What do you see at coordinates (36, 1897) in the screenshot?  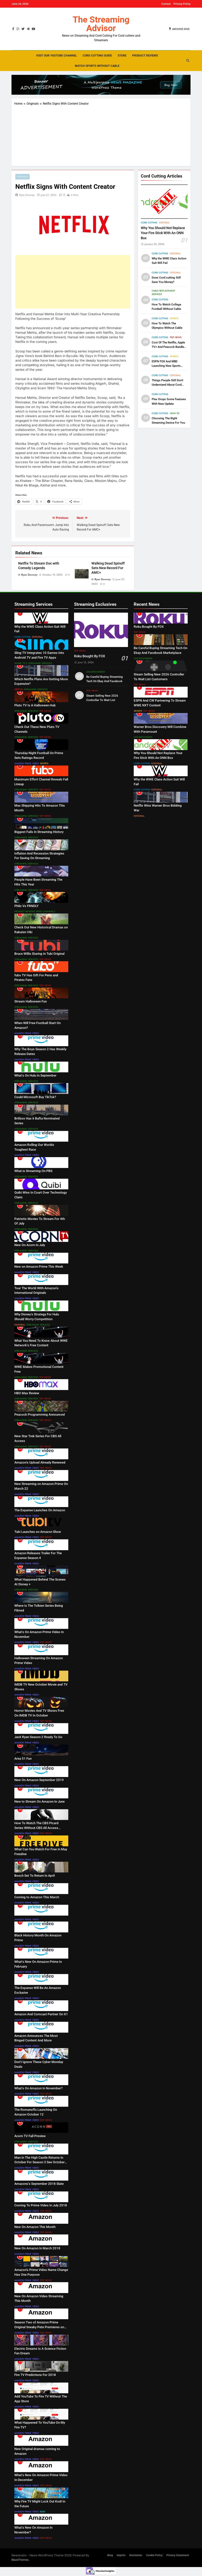 I see `Coming to Amazon This March` at bounding box center [36, 1897].